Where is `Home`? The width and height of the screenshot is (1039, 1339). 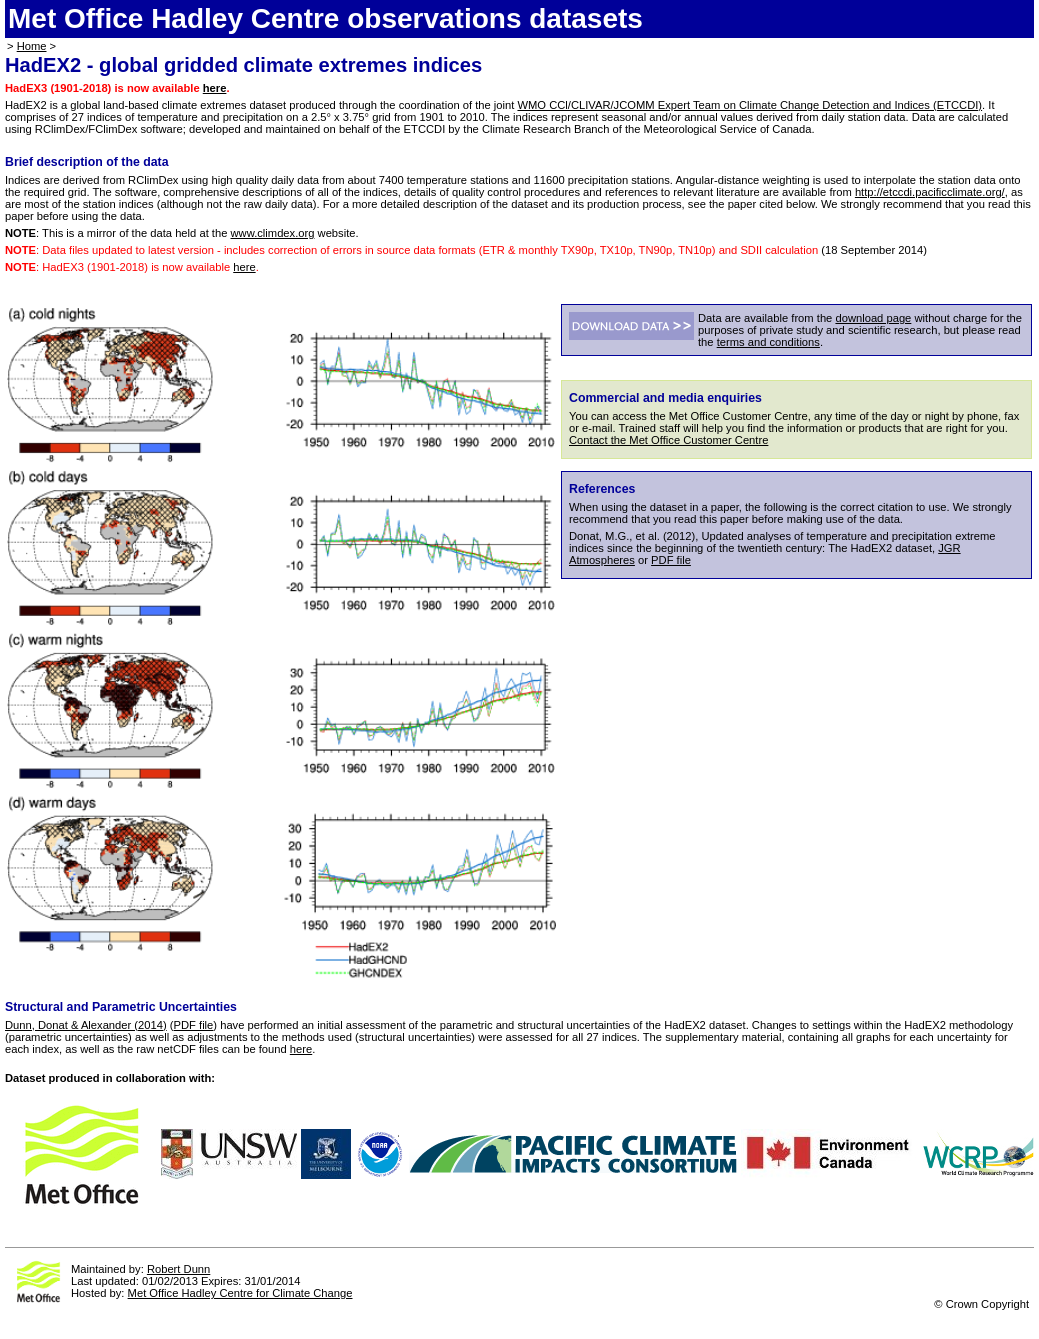
Home is located at coordinates (32, 46).